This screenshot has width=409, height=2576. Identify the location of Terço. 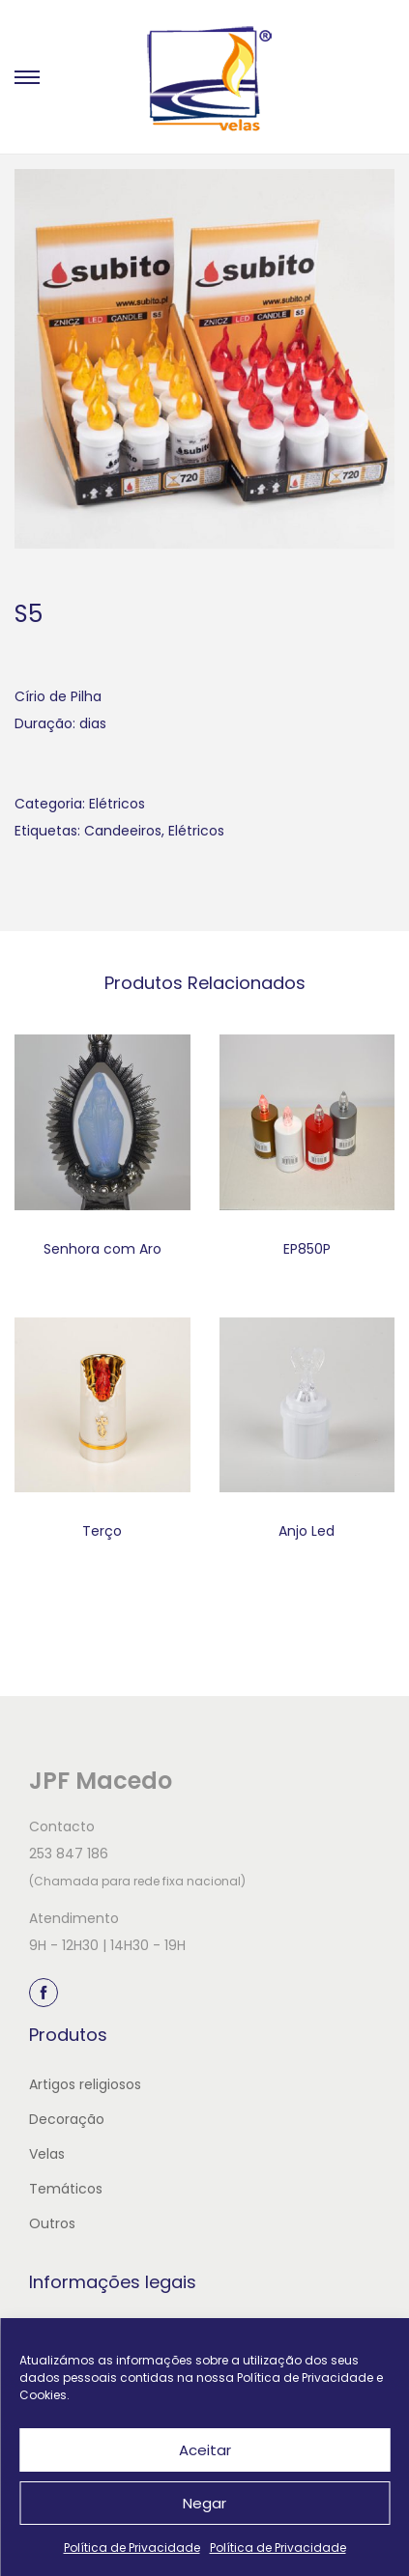
(102, 1531).